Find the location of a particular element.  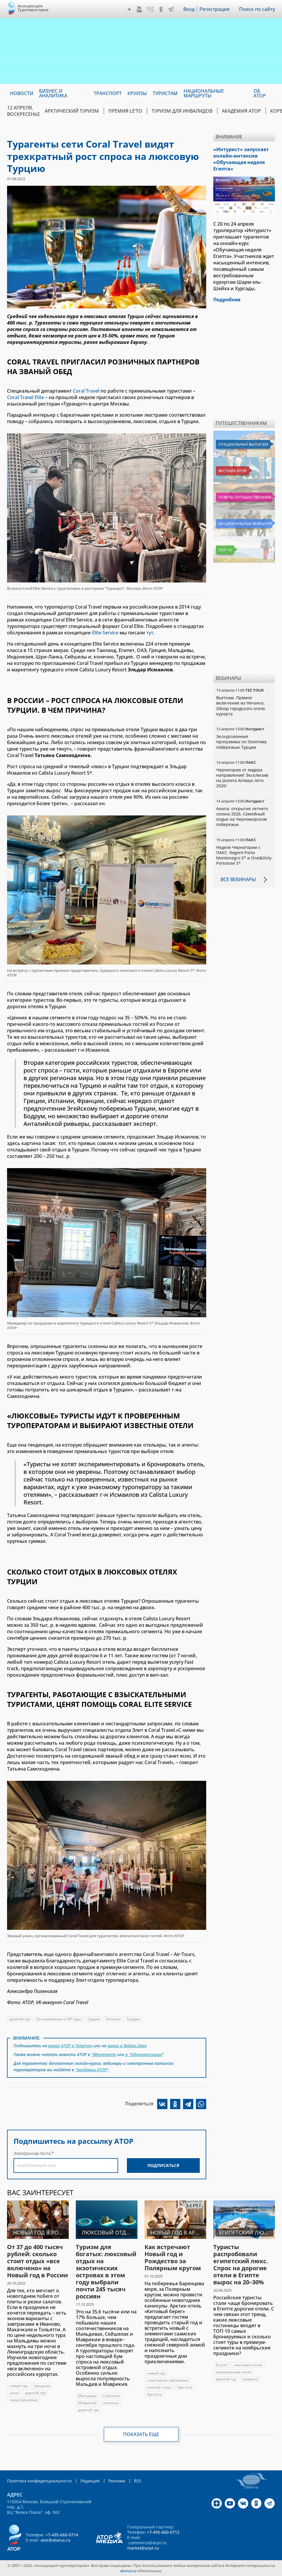

Советы путешественникам is located at coordinates (245, 497).